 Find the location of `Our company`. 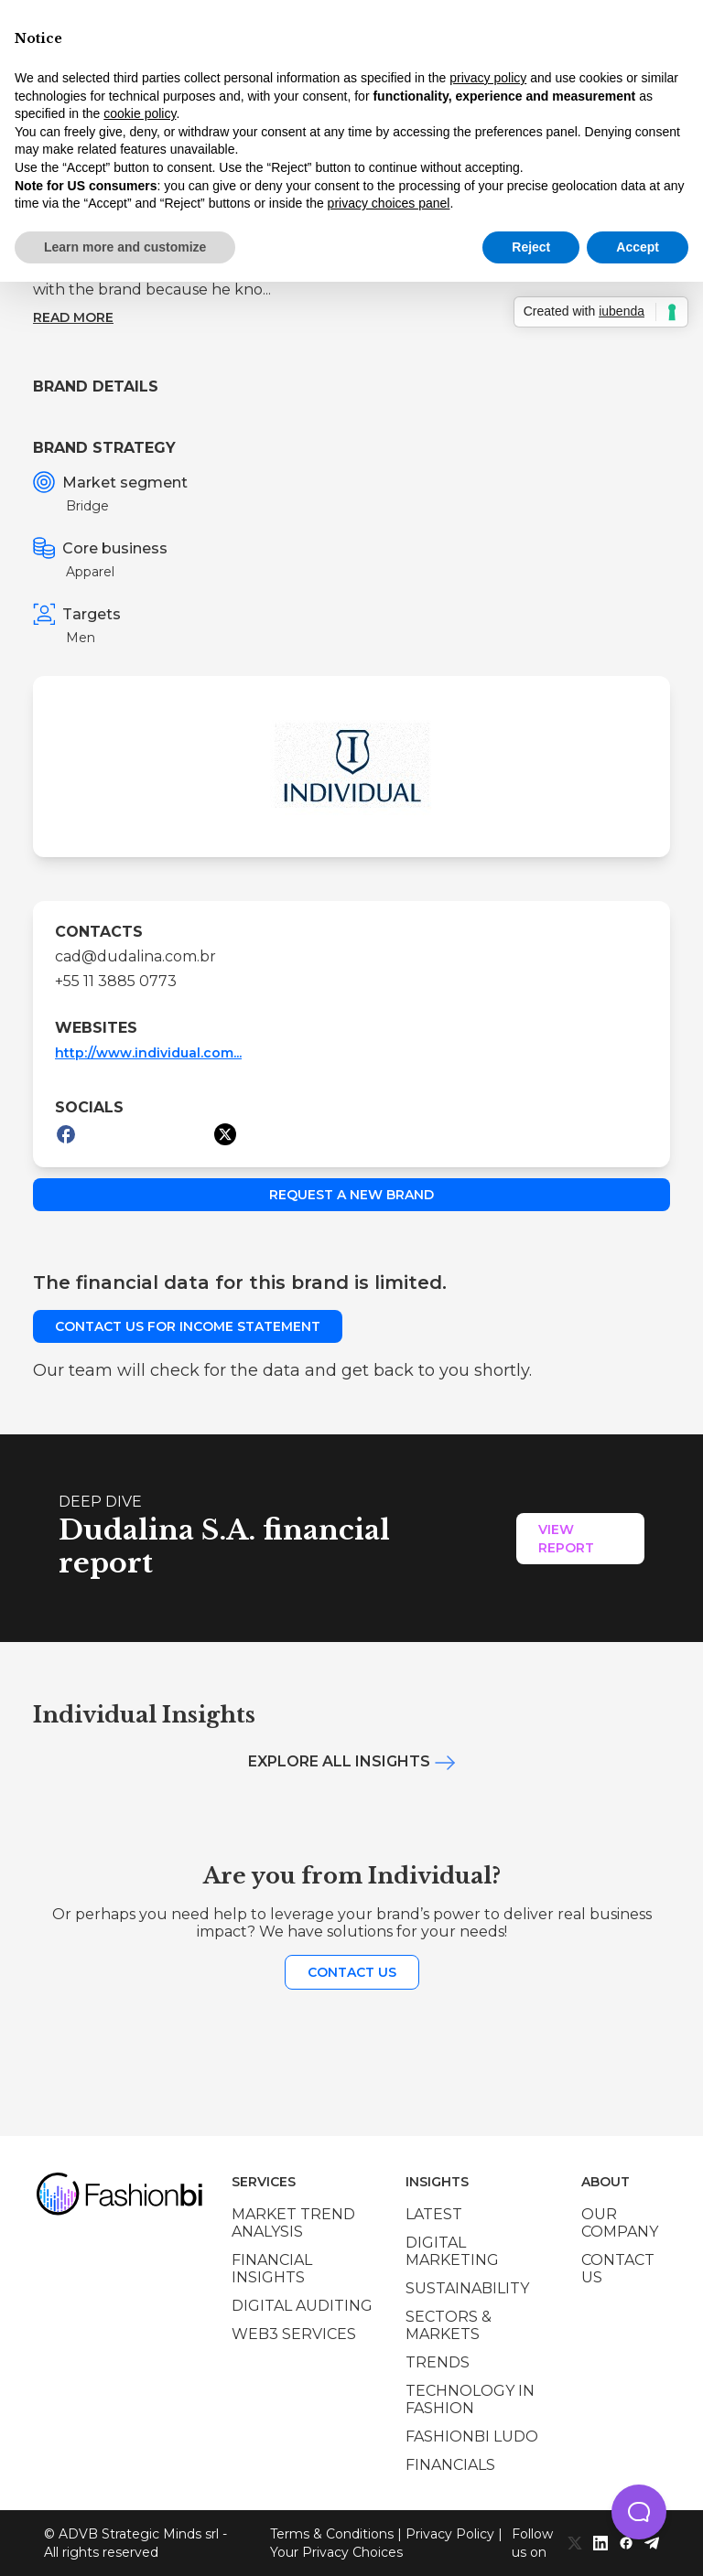

Our company is located at coordinates (619, 2223).